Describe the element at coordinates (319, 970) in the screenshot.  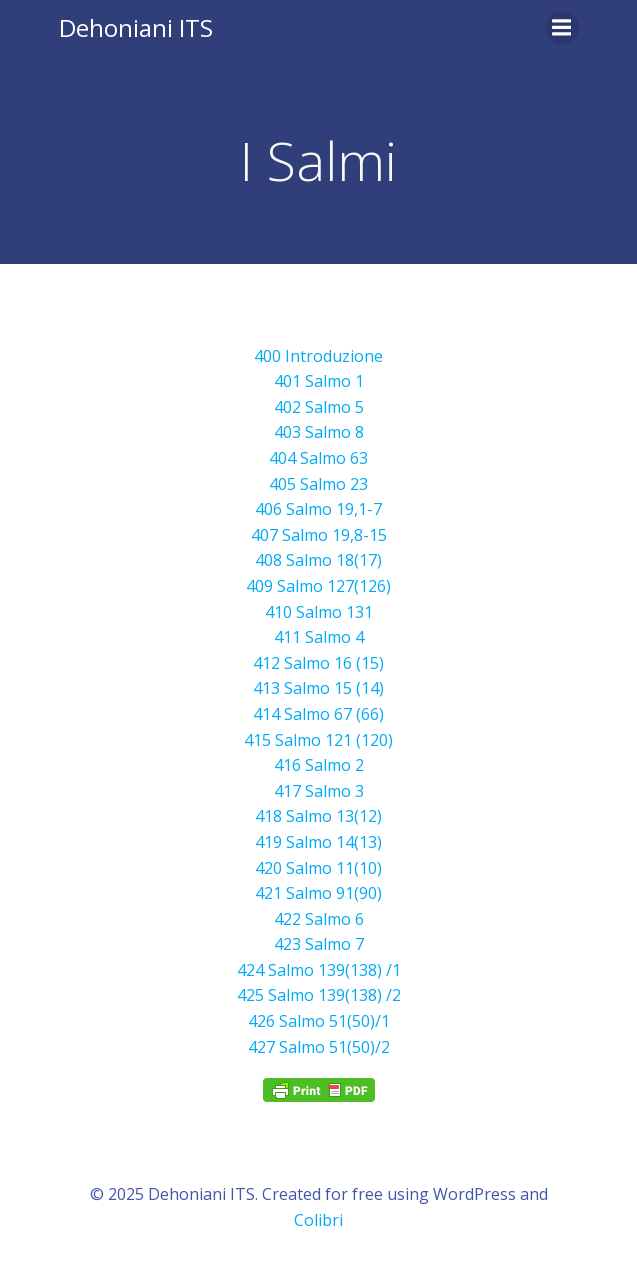
I see `424 Salmo 139(138) /1 [424 Salmo 139(138) /1 (si apre in una nuova scheda)]` at that location.